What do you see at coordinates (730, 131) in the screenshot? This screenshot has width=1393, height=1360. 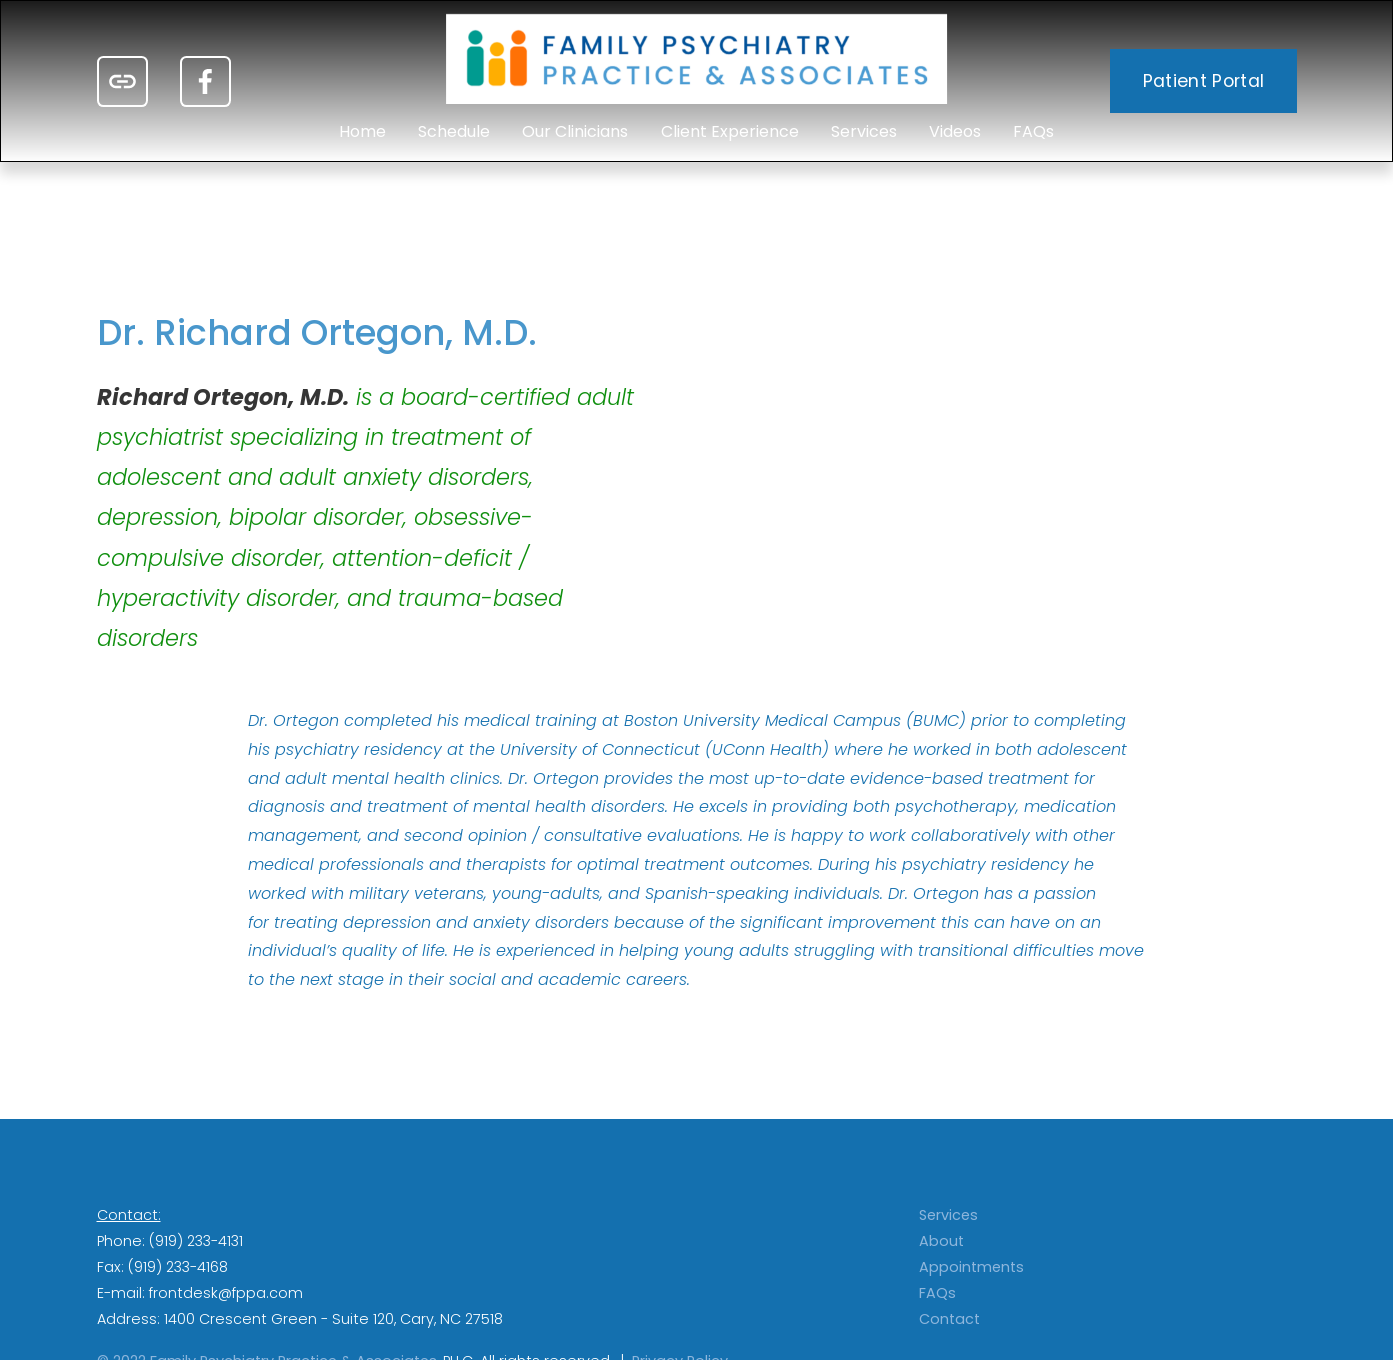 I see `Client Experience` at bounding box center [730, 131].